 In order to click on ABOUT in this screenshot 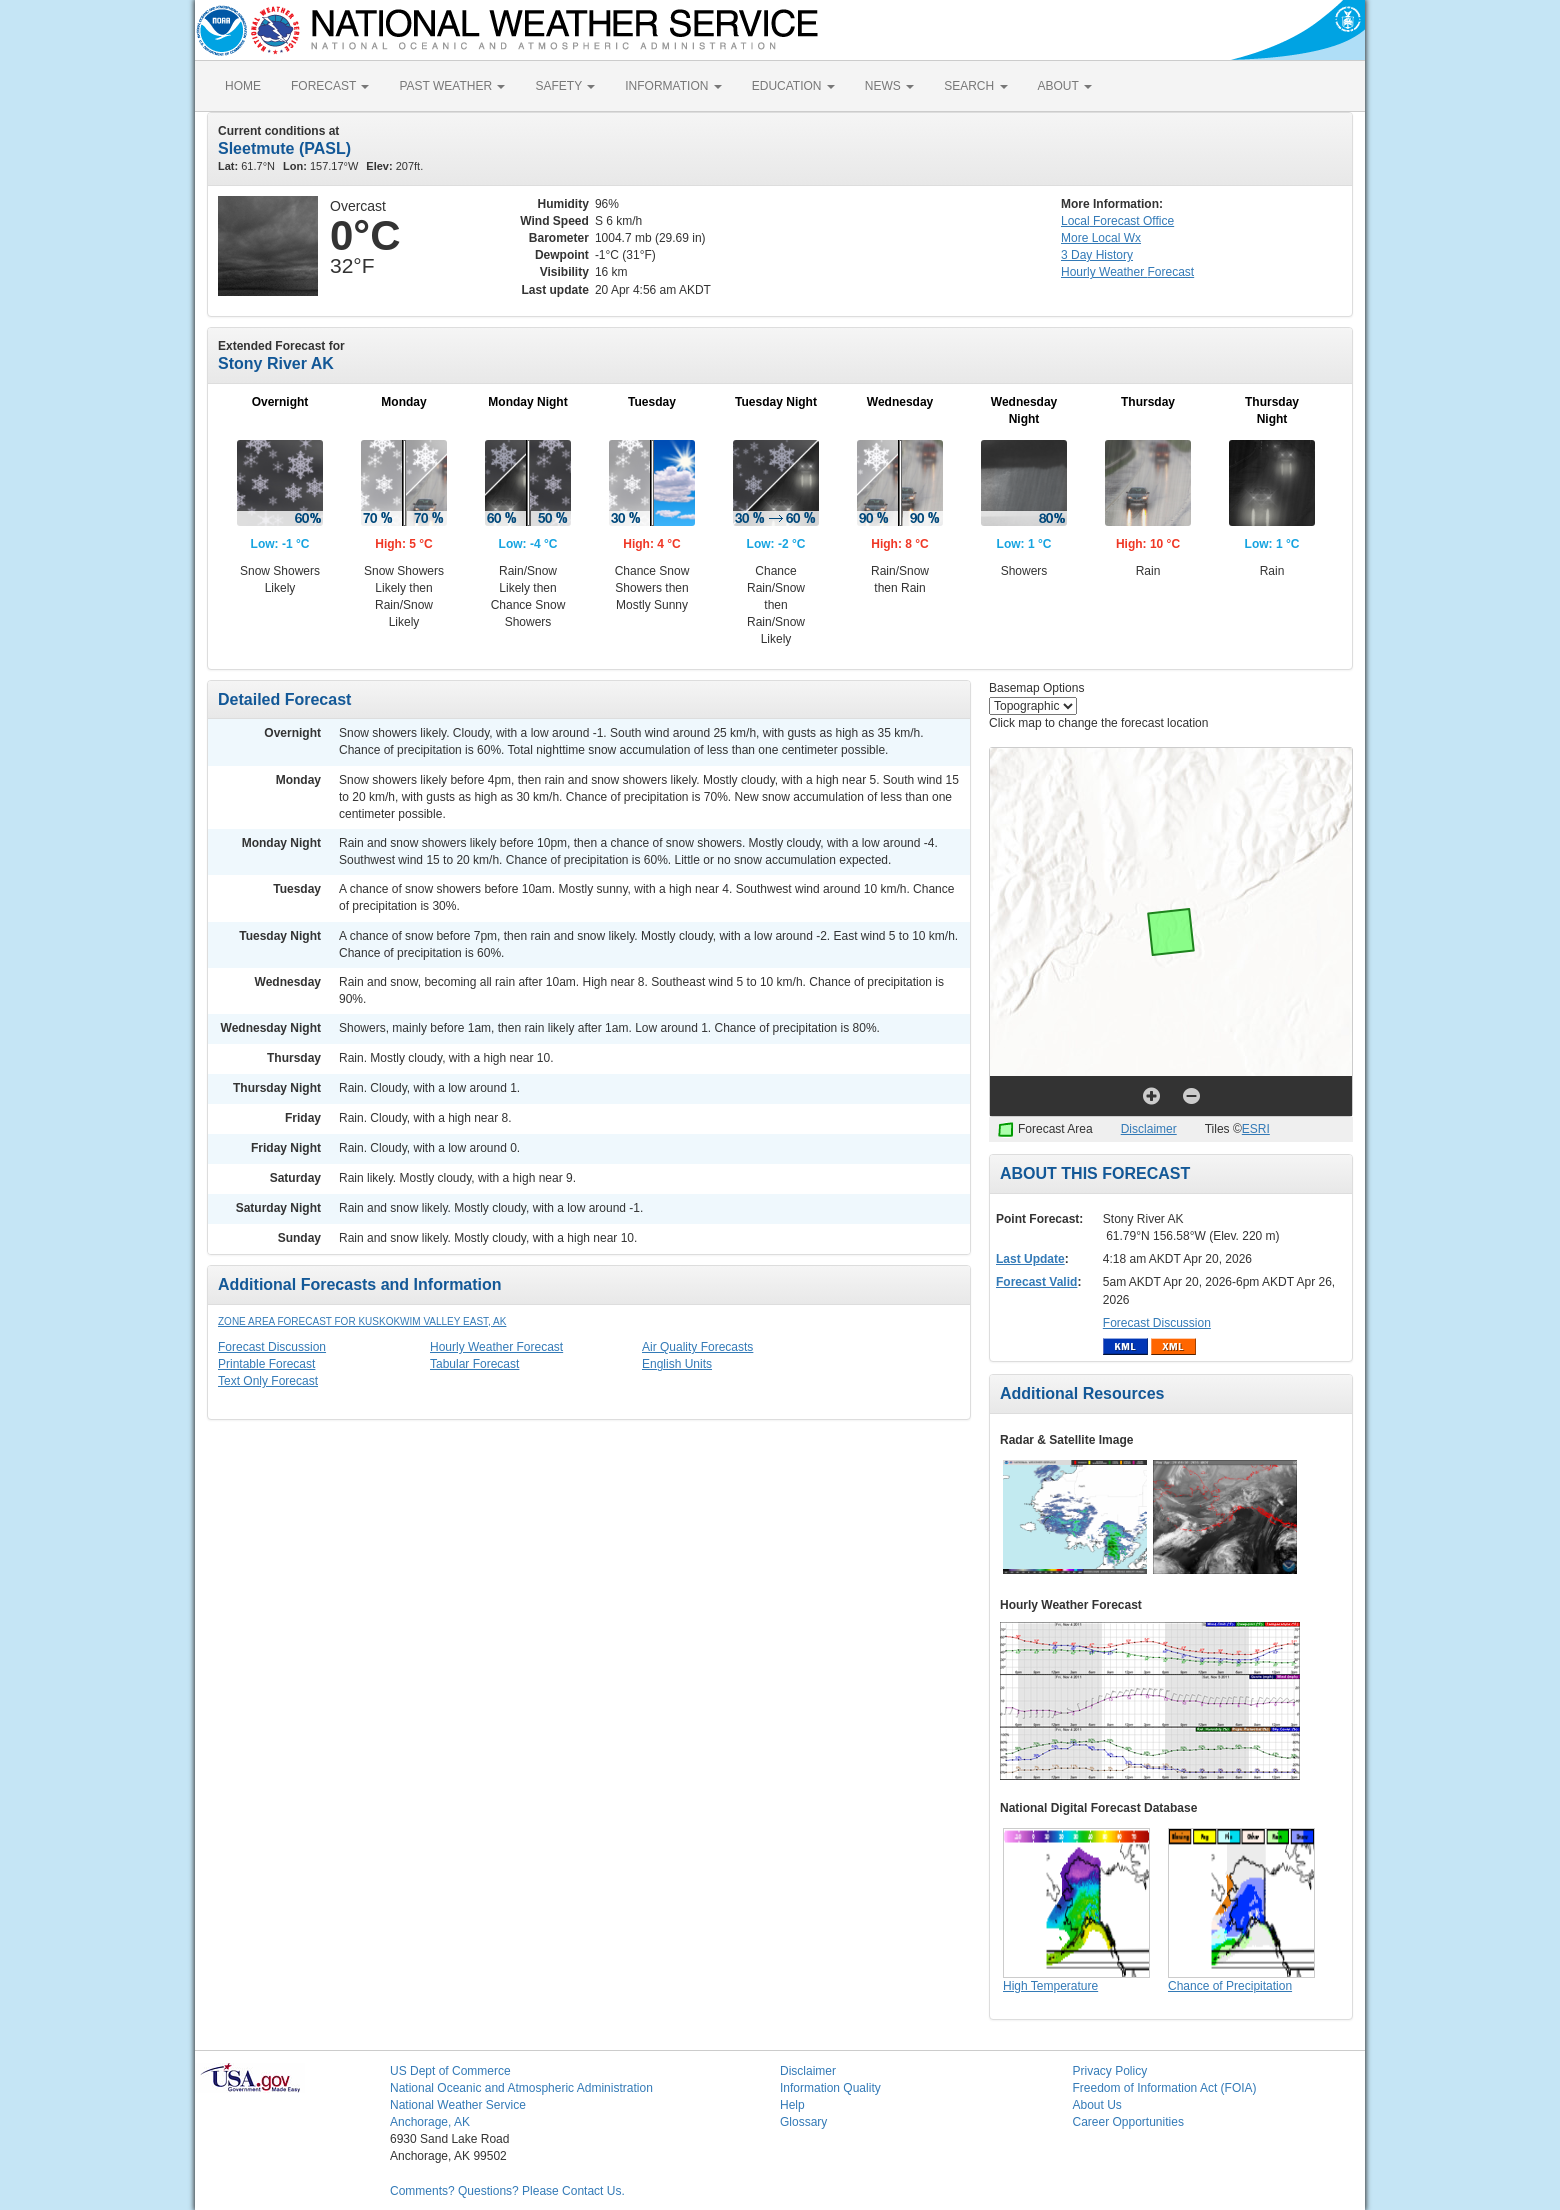, I will do `click(1065, 86)`.